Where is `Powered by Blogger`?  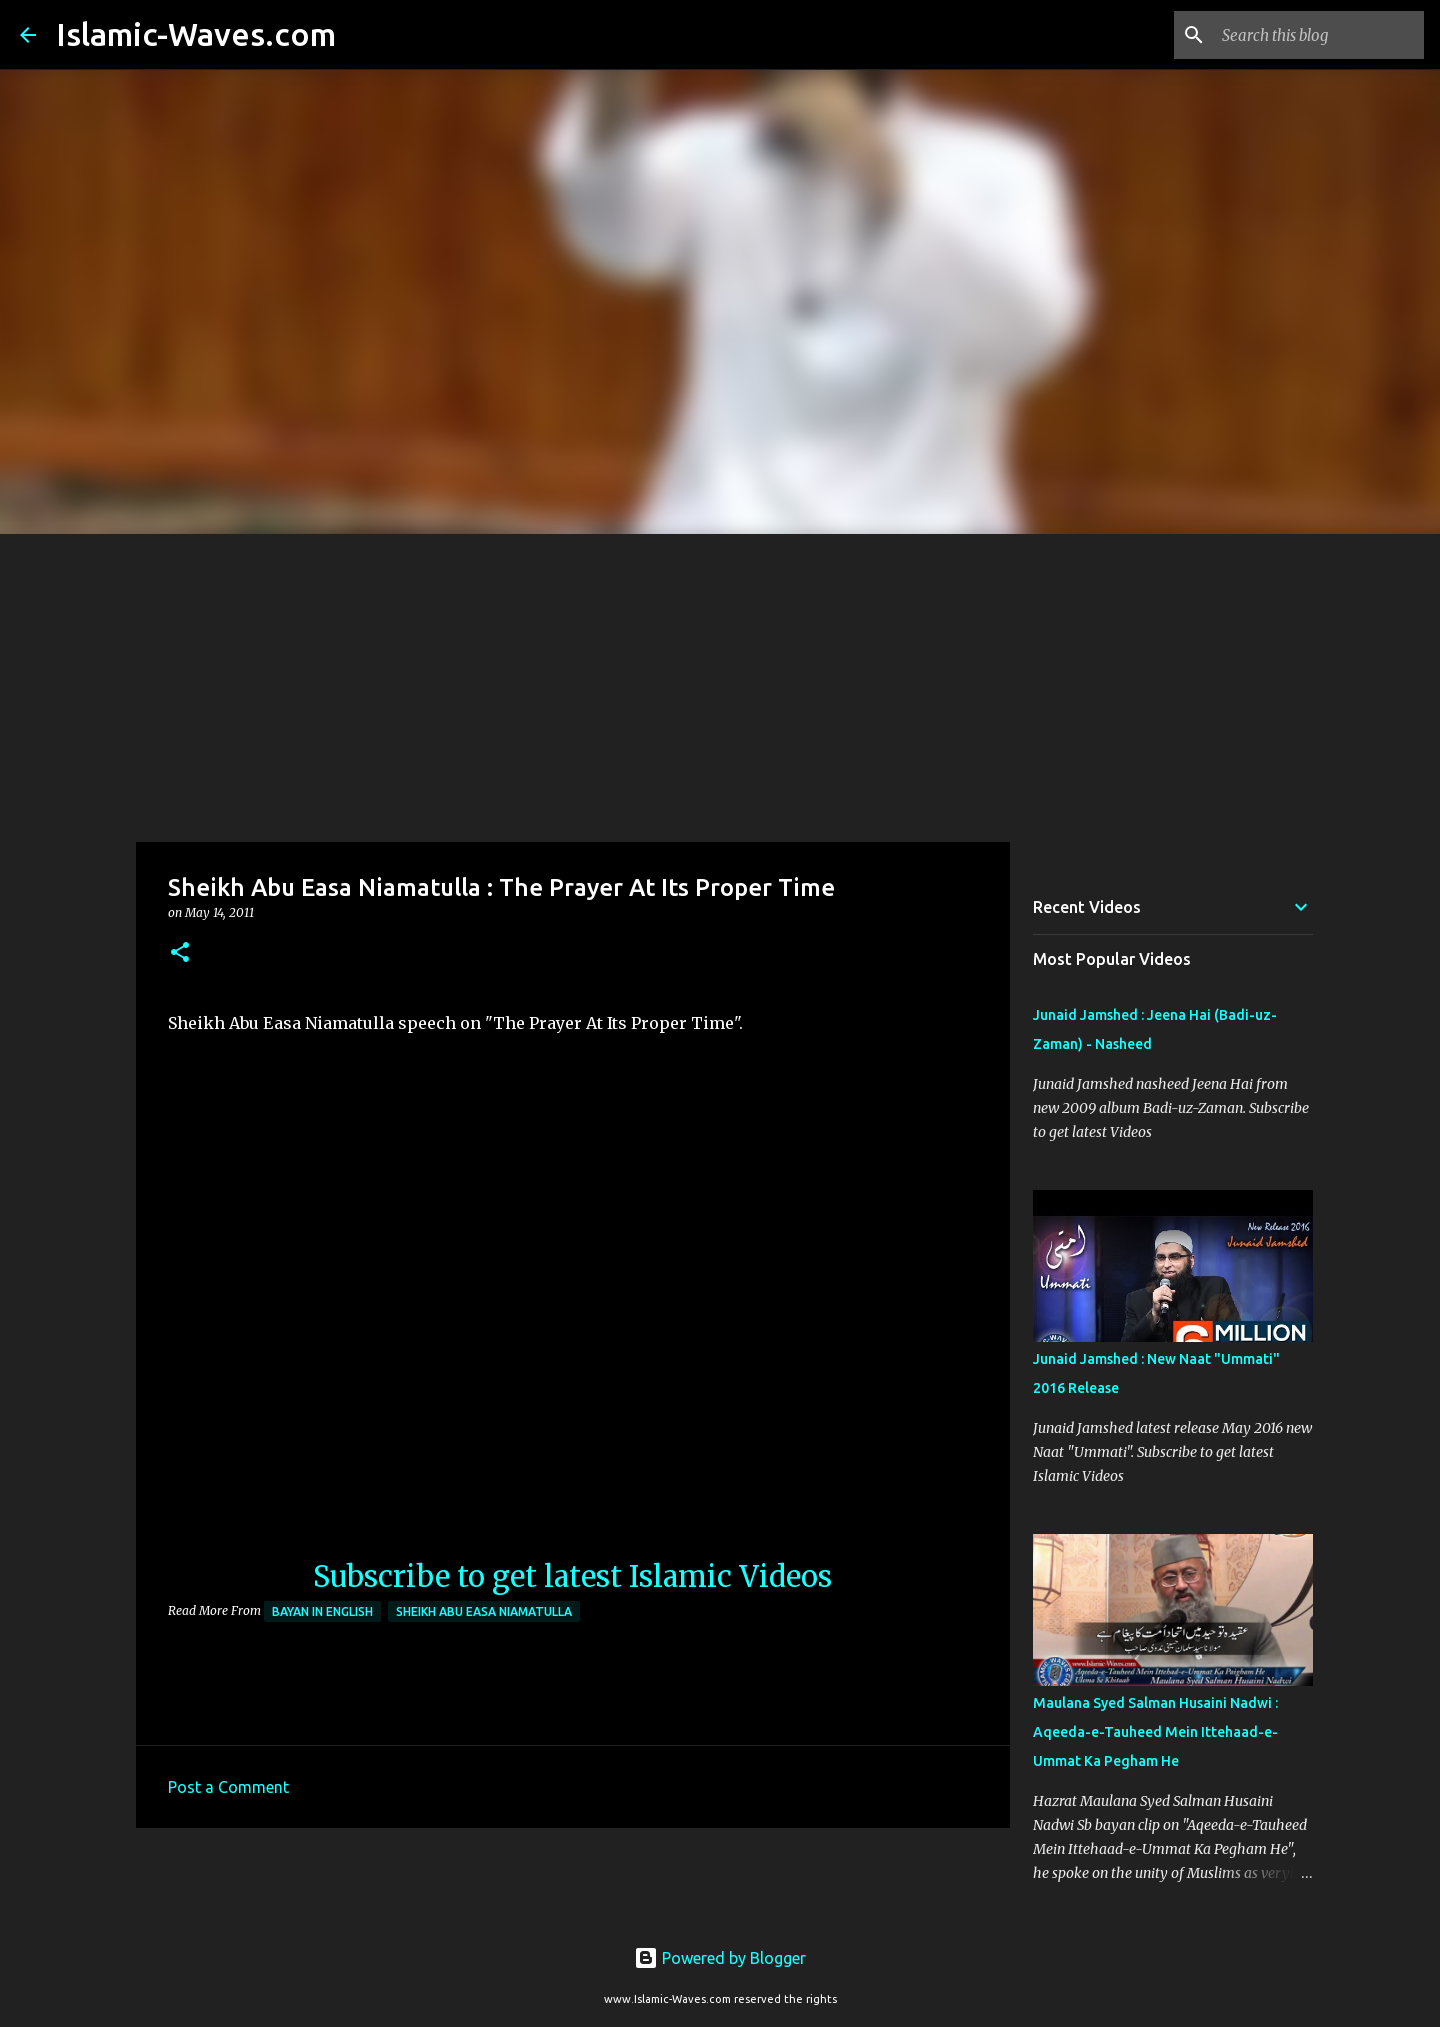 Powered by Blogger is located at coordinates (720, 1958).